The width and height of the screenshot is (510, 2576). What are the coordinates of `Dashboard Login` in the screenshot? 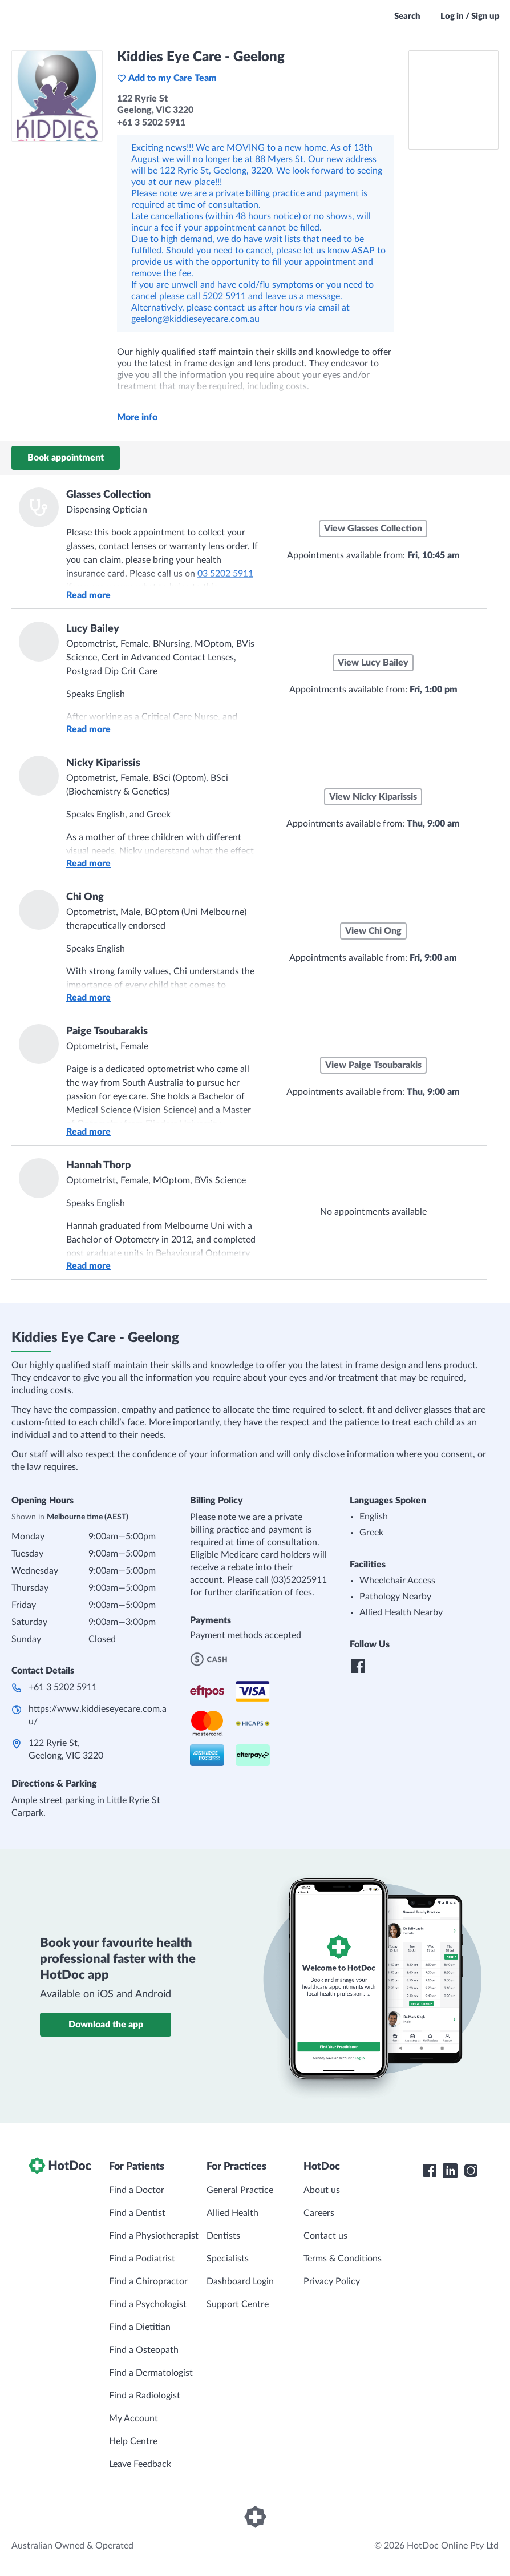 It's located at (240, 2281).